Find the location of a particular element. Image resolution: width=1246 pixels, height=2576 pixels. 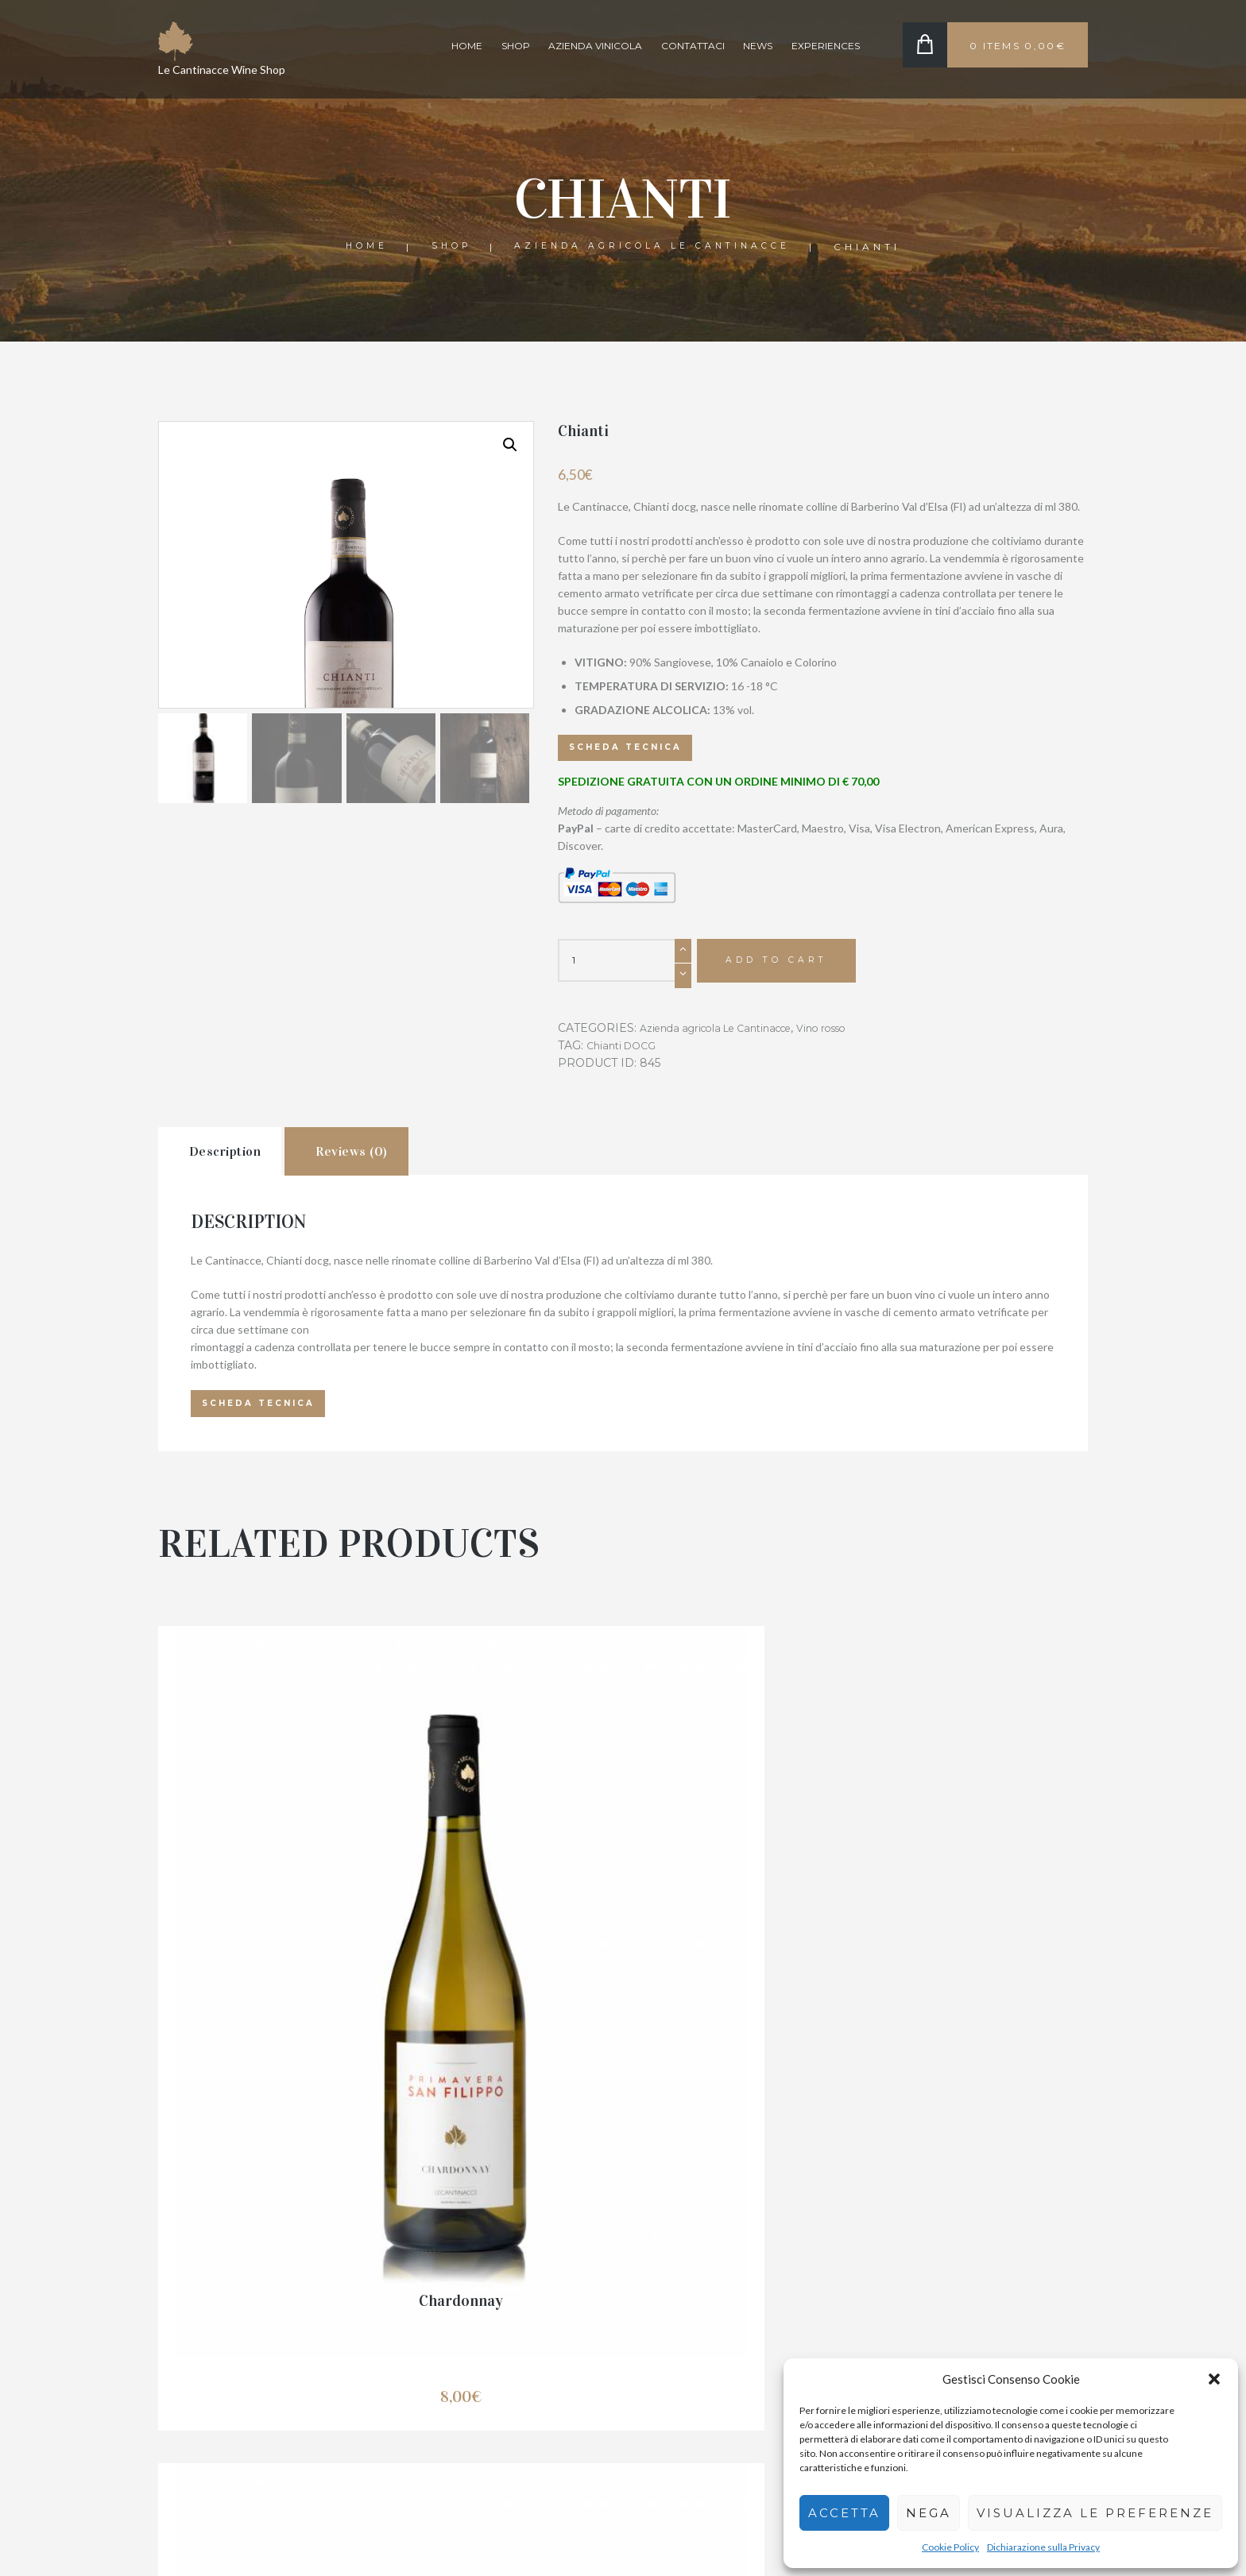

Scheda tecnica is located at coordinates (631, 748).